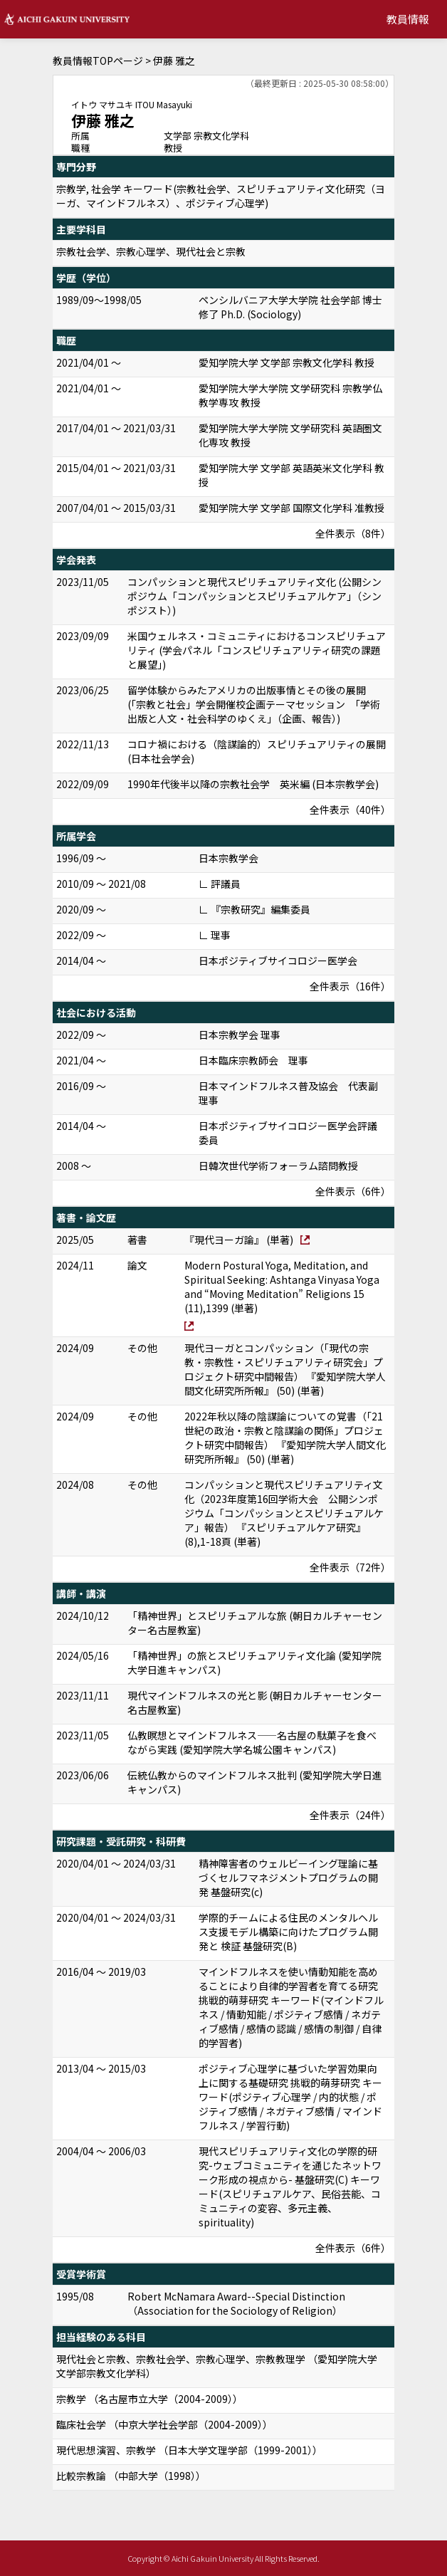 This screenshot has width=447, height=2576. What do you see at coordinates (151, 251) in the screenshot?
I see `宗教社会学、宗教心理学、現代社会と宗教` at bounding box center [151, 251].